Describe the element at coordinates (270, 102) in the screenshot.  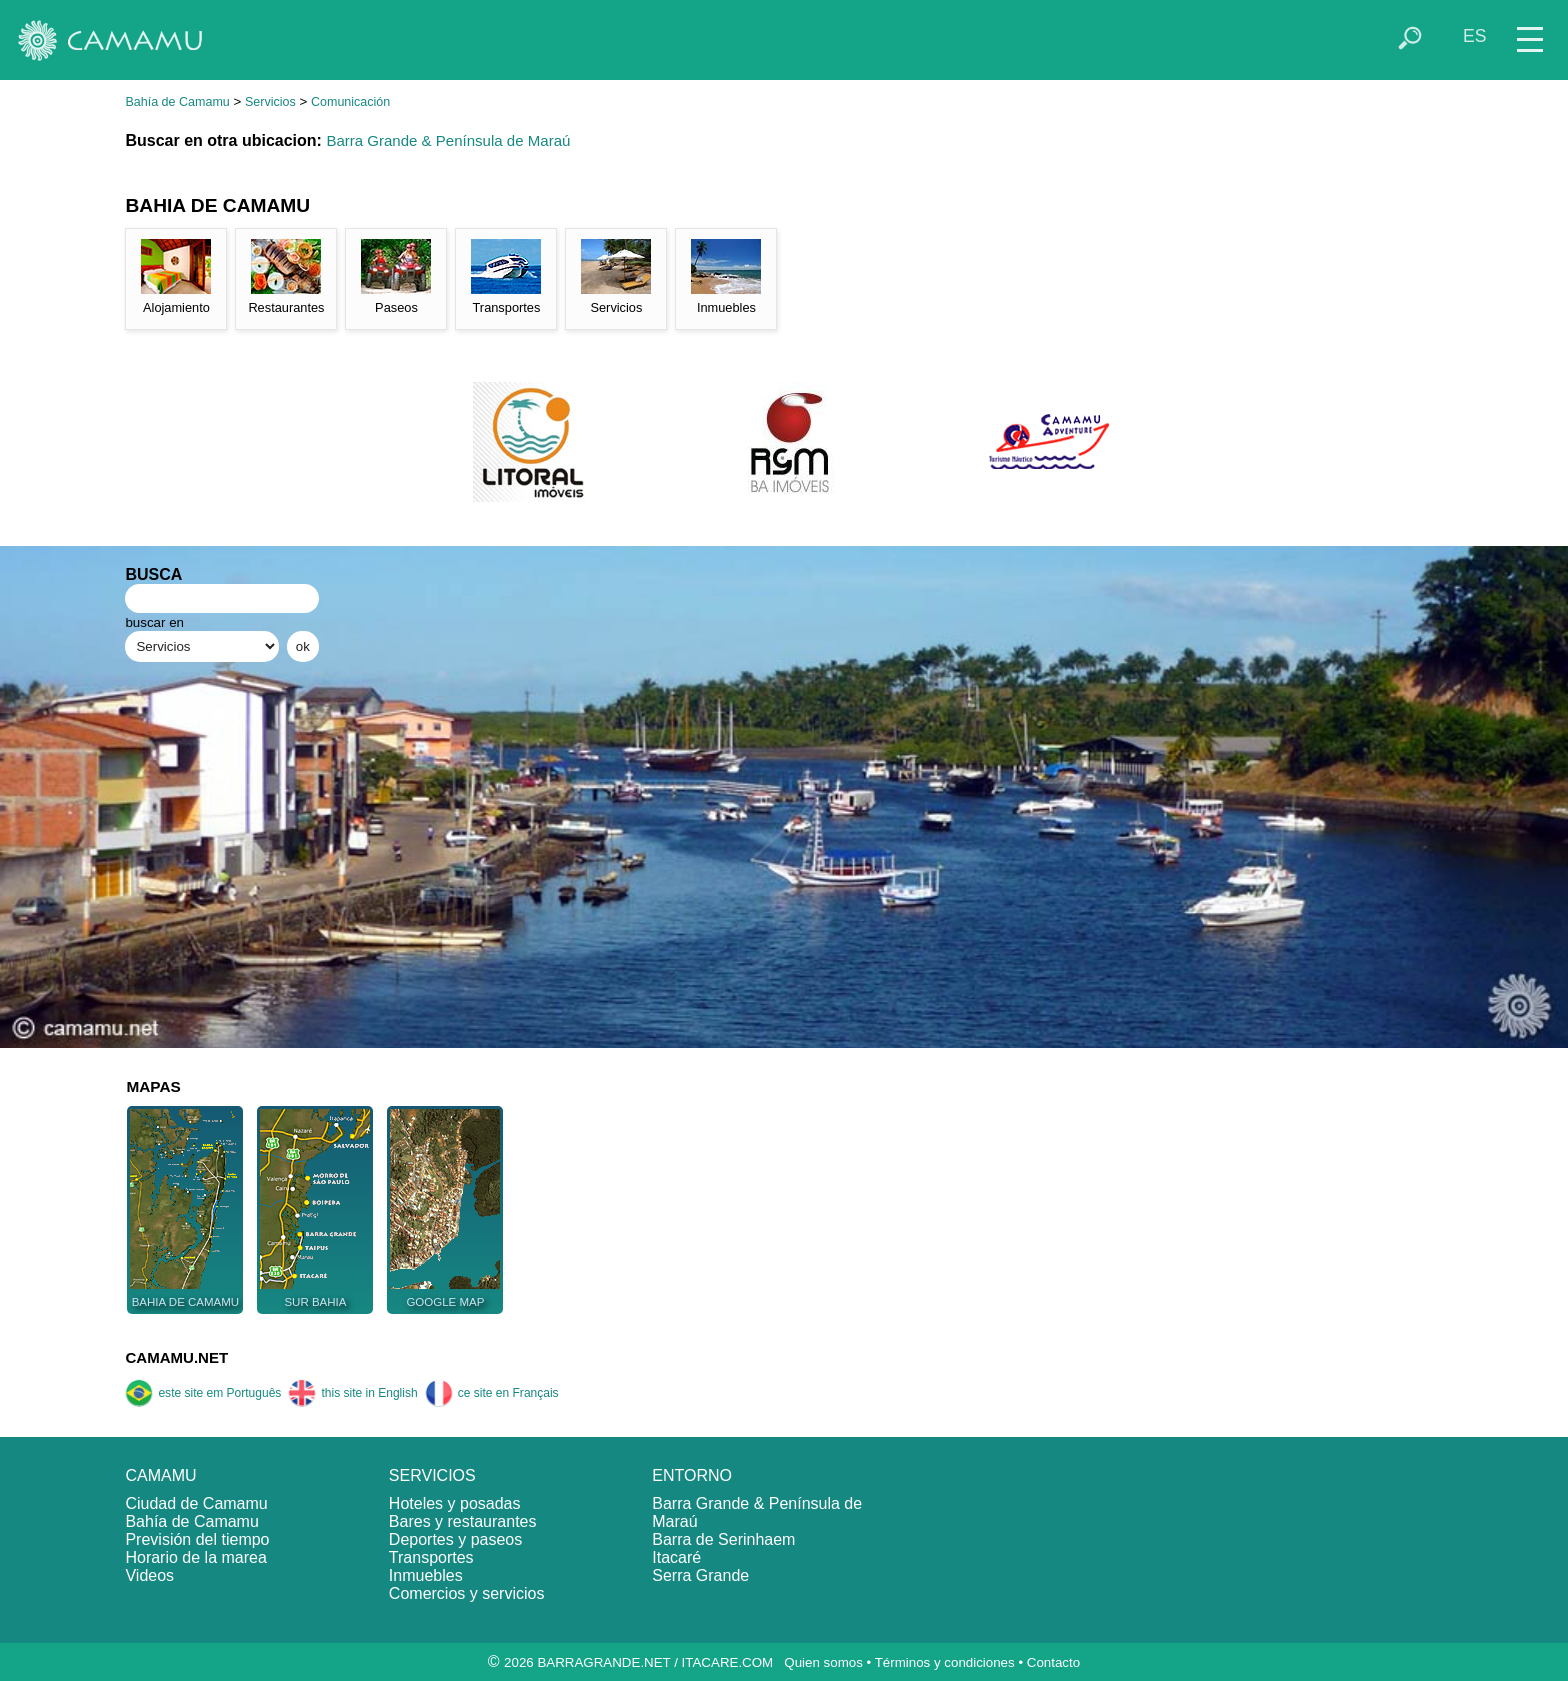
I see `Servicios` at that location.